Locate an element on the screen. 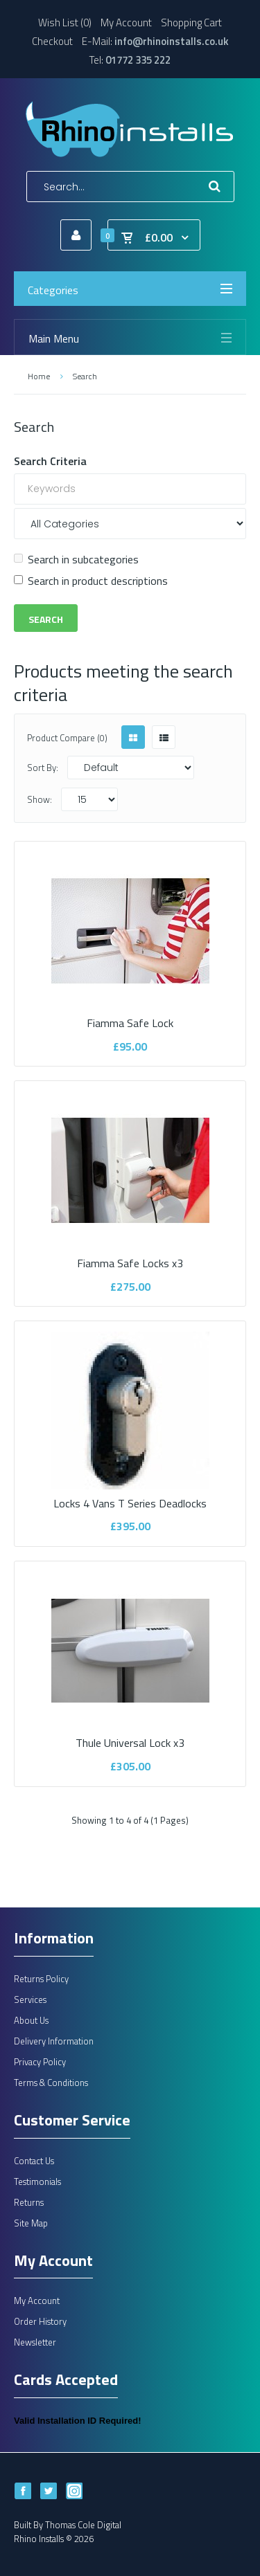 This screenshot has width=260, height=2576. Fiamma Safe Lock is located at coordinates (130, 1014).